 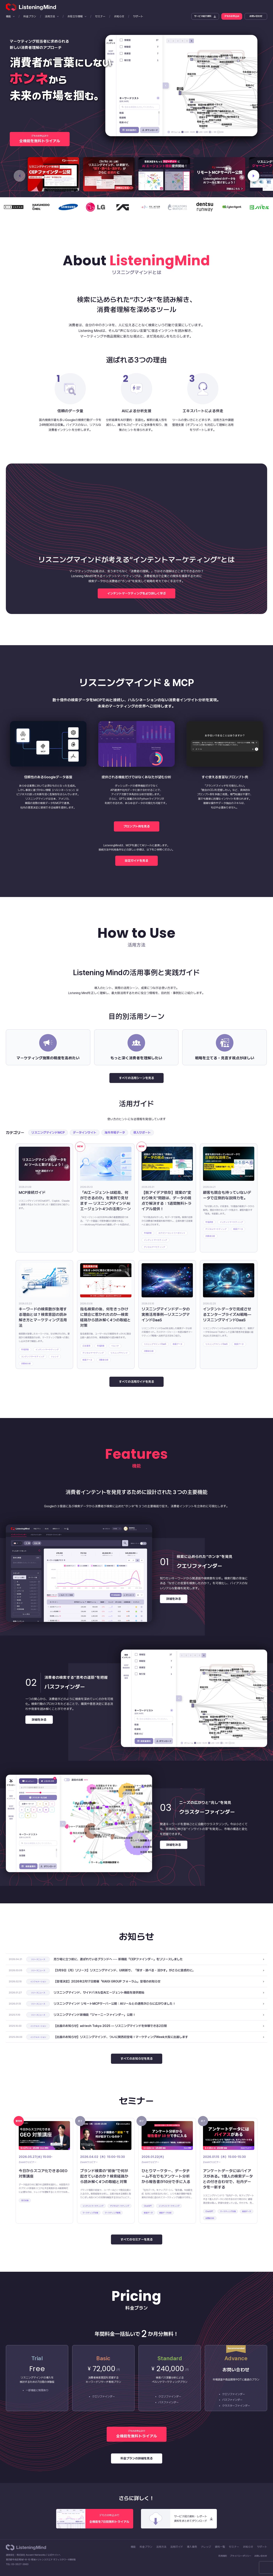 What do you see at coordinates (136, 860) in the screenshot?
I see `設定ガイドを見る` at bounding box center [136, 860].